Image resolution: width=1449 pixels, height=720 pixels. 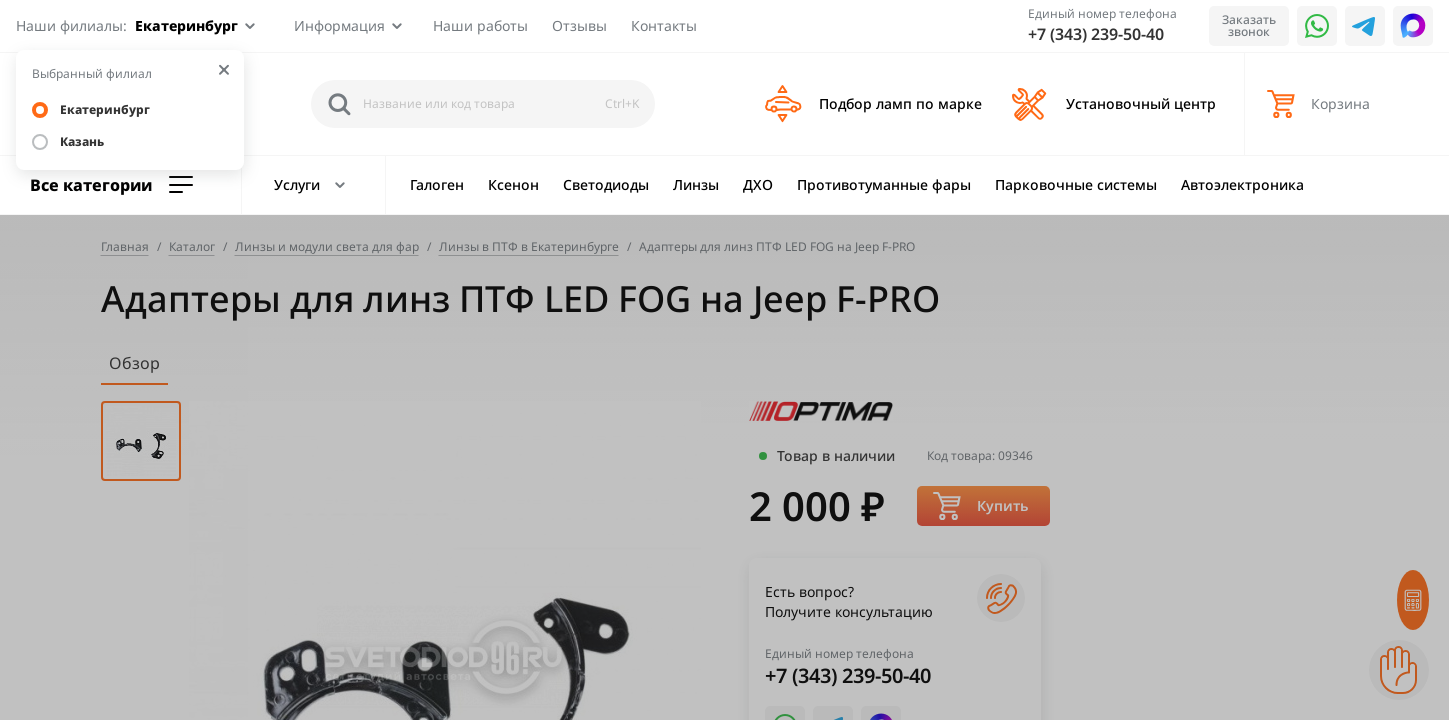 I want to click on ДХО, so click(x=758, y=184).